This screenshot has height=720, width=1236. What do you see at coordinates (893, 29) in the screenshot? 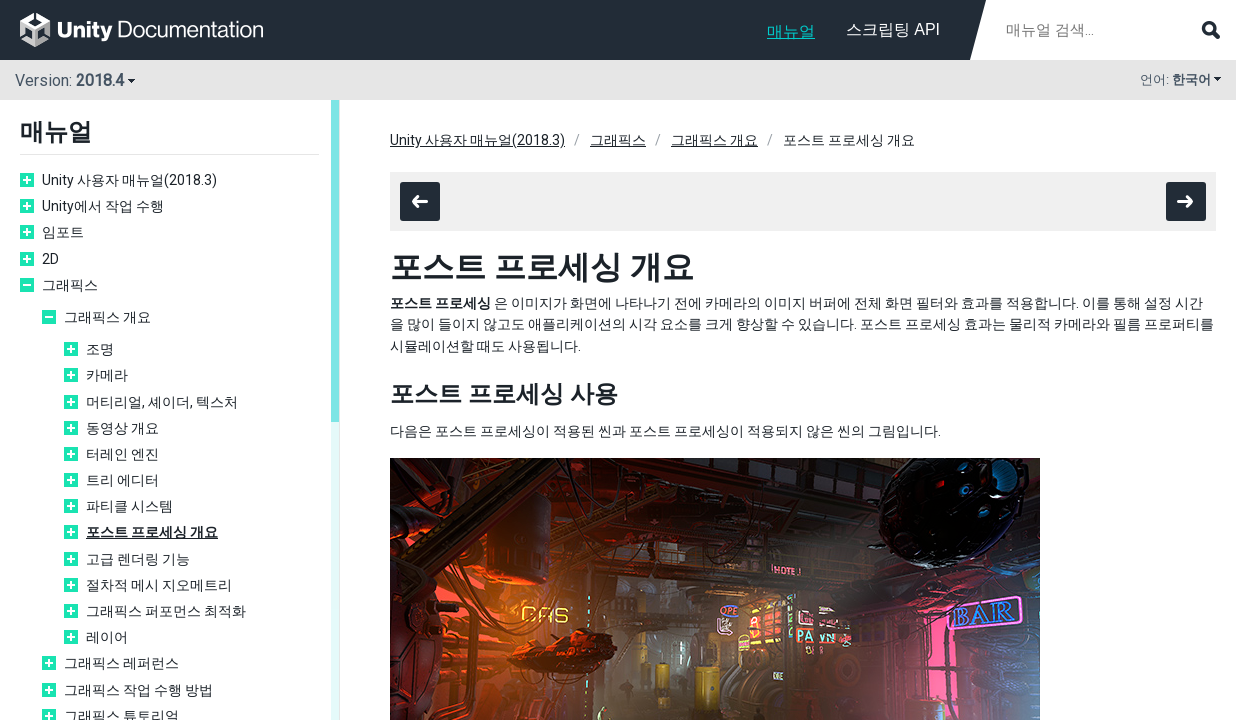
I see `스크립팅 API` at bounding box center [893, 29].